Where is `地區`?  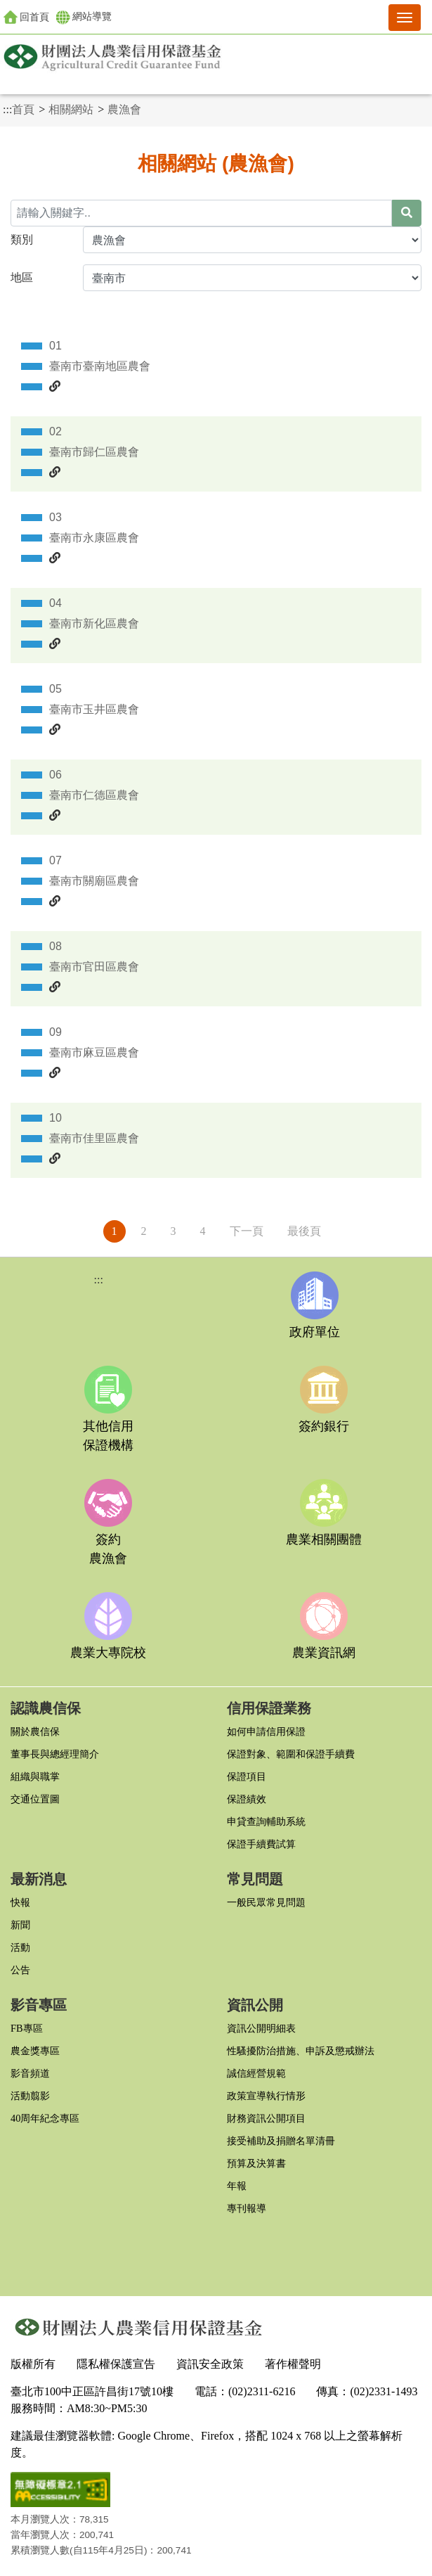 地區 is located at coordinates (22, 277).